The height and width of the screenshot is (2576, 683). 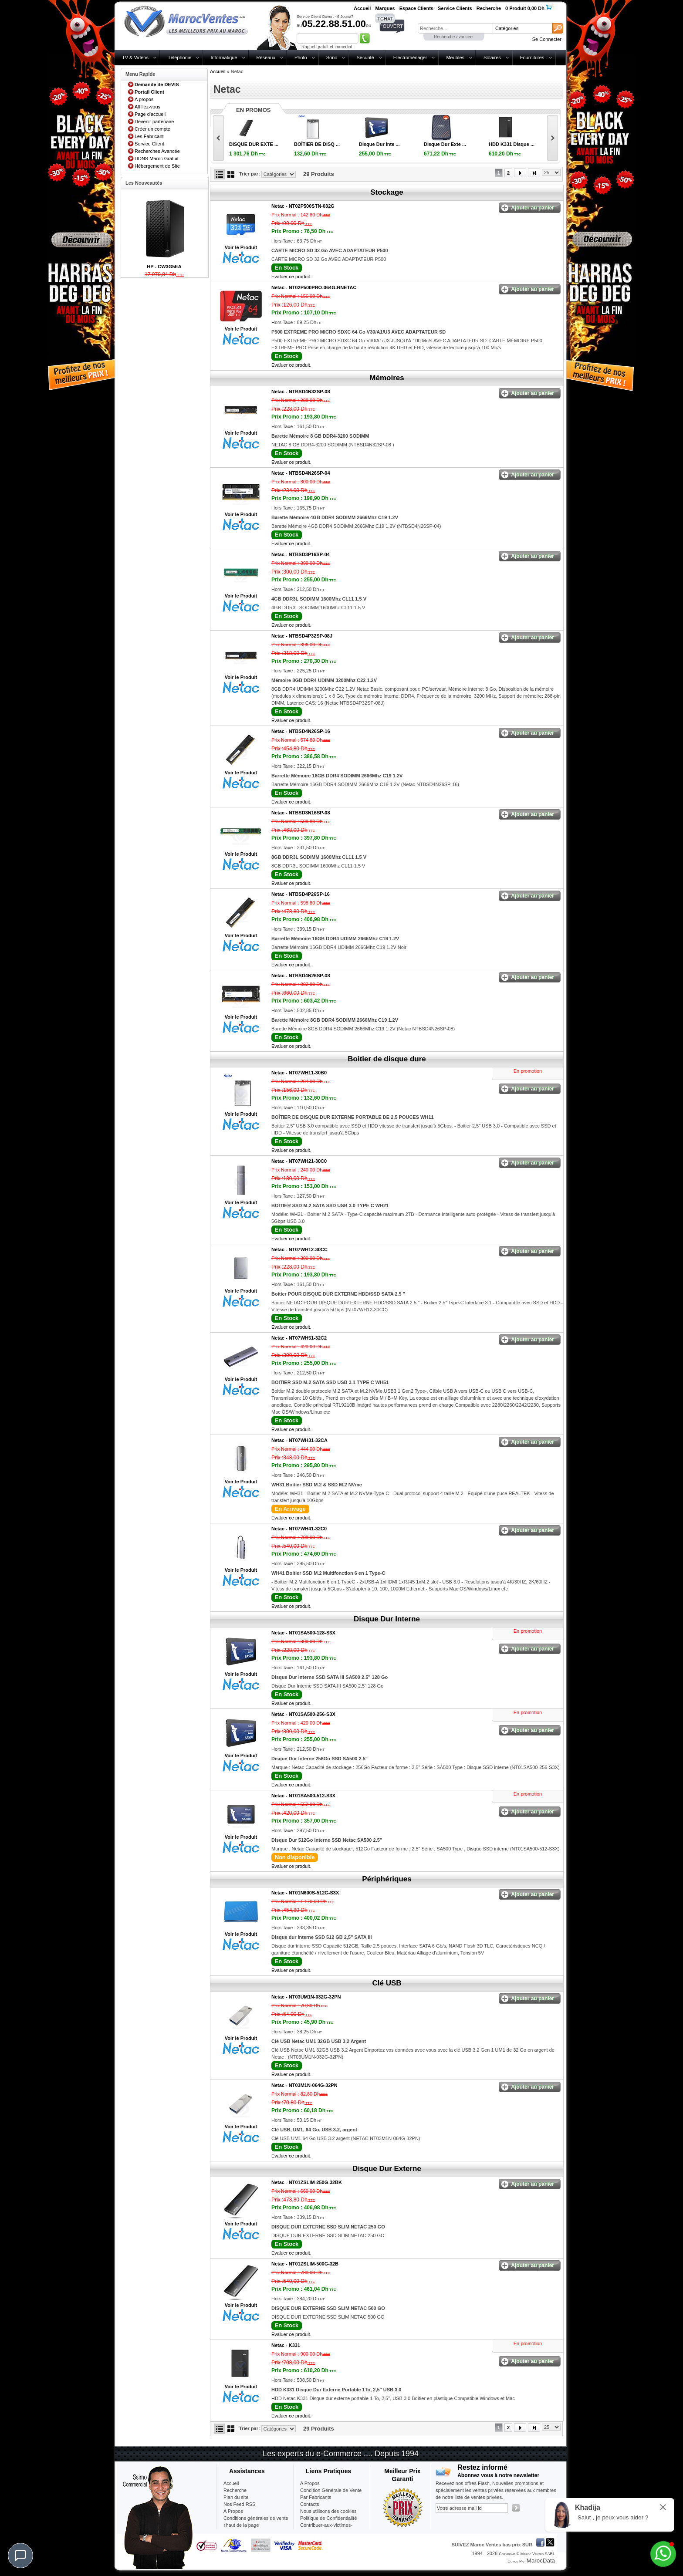 I want to click on Téléphonie, so click(x=179, y=57).